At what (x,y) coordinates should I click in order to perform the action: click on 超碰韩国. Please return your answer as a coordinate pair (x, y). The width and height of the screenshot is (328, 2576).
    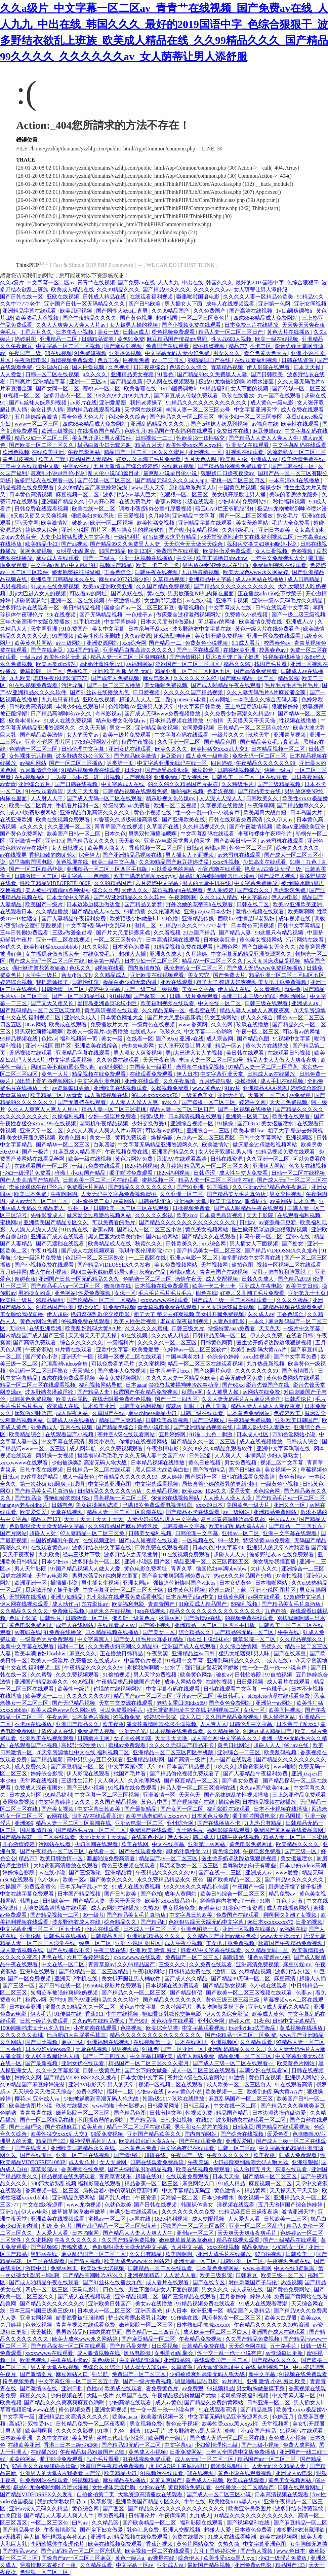
    Looking at the image, I should click on (167, 318).